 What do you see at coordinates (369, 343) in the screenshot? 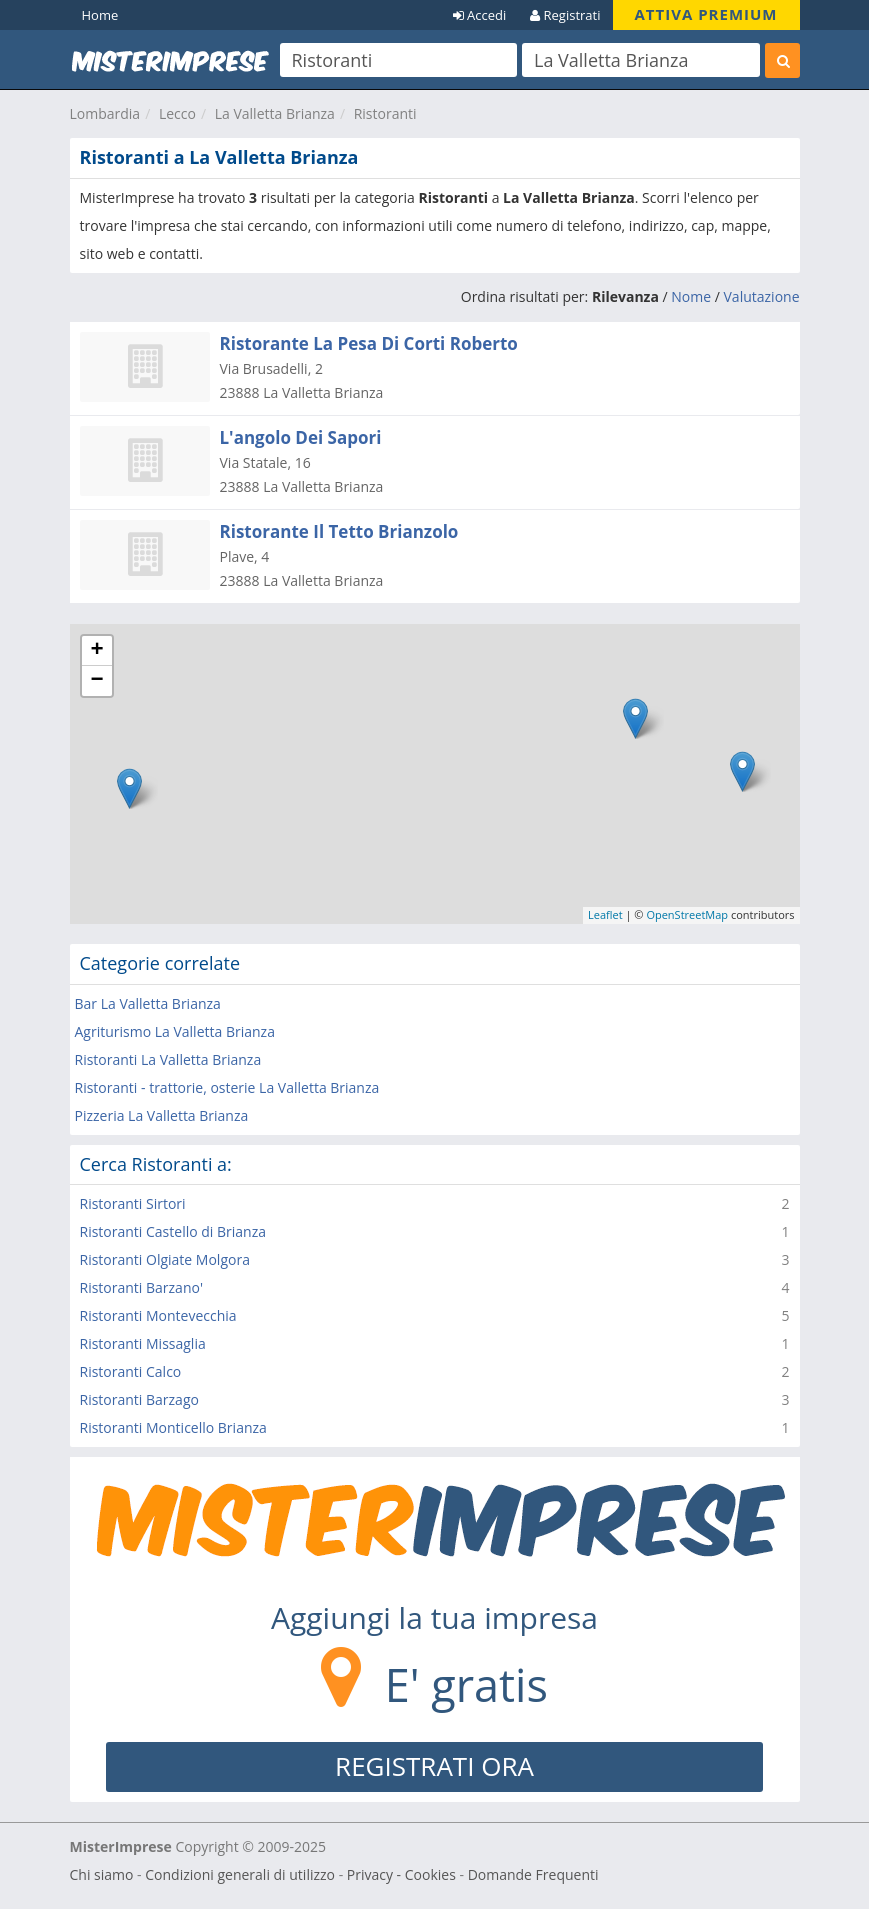
I see `Ristorante La Pesa Di Corti Roberto` at bounding box center [369, 343].